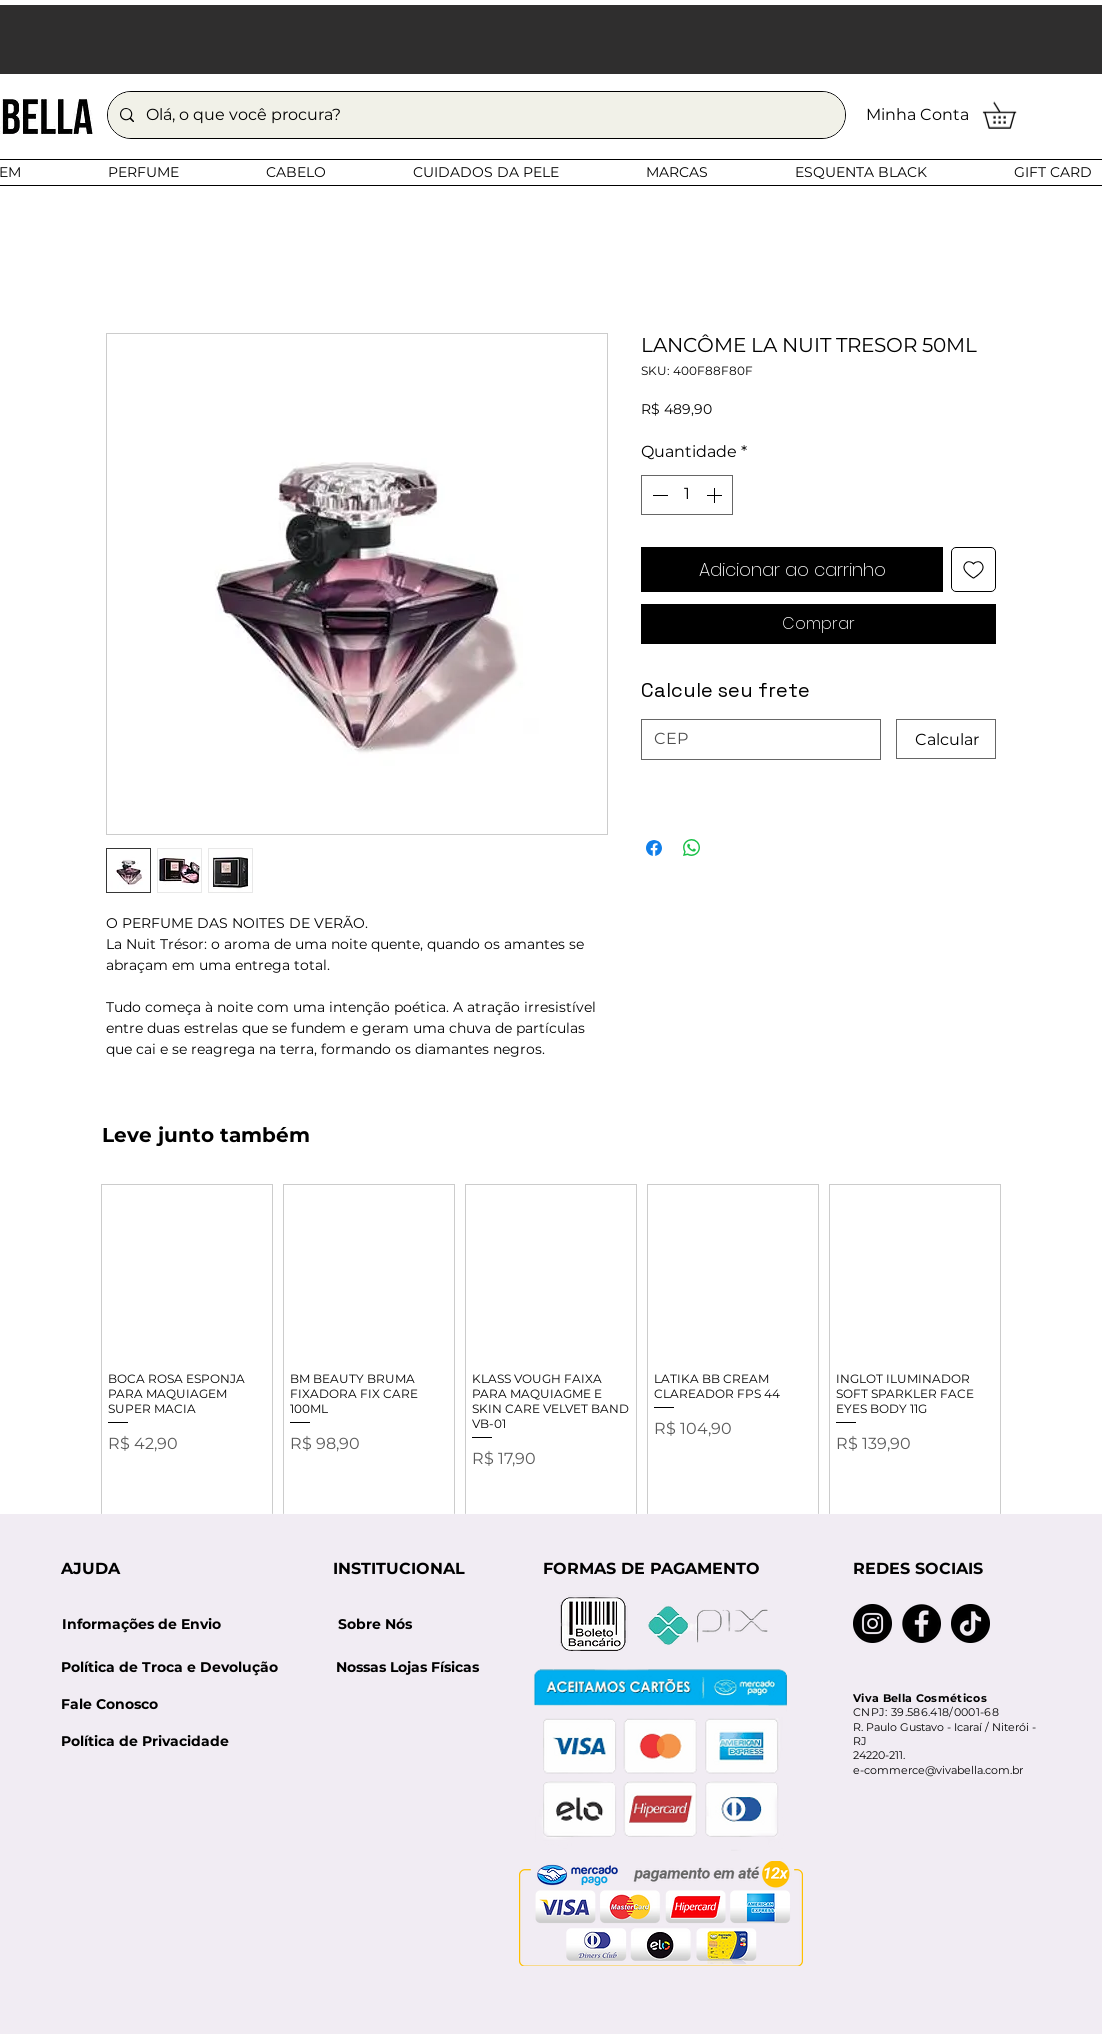 The image size is (1102, 2034). Describe the element at coordinates (109, 1704) in the screenshot. I see `[Fale Conosco]` at that location.